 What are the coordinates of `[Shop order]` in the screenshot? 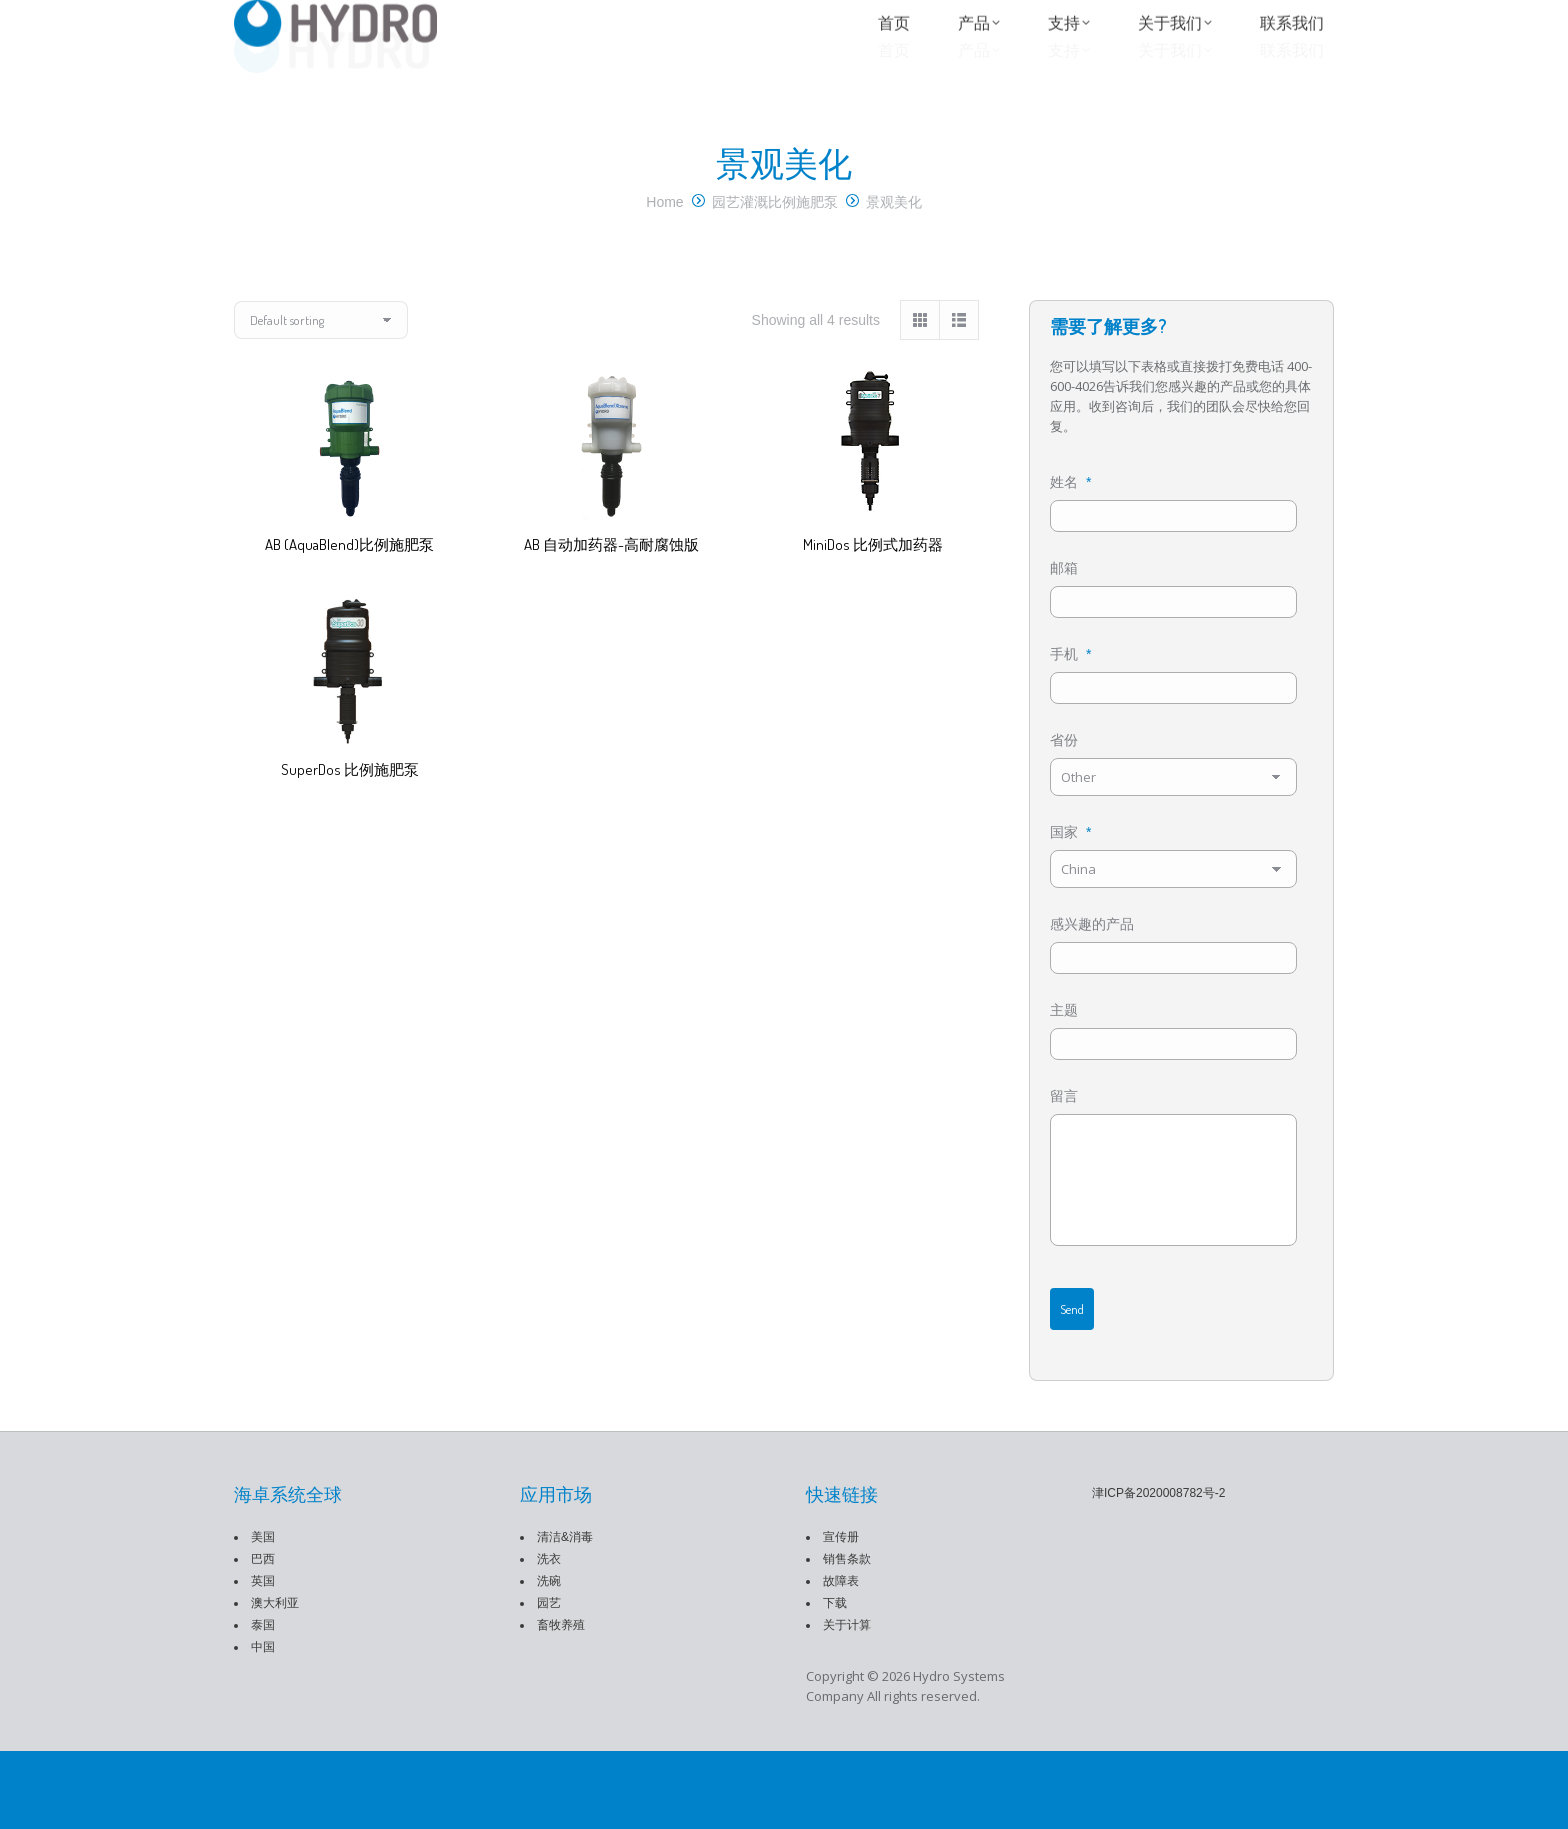 It's located at (321, 349).